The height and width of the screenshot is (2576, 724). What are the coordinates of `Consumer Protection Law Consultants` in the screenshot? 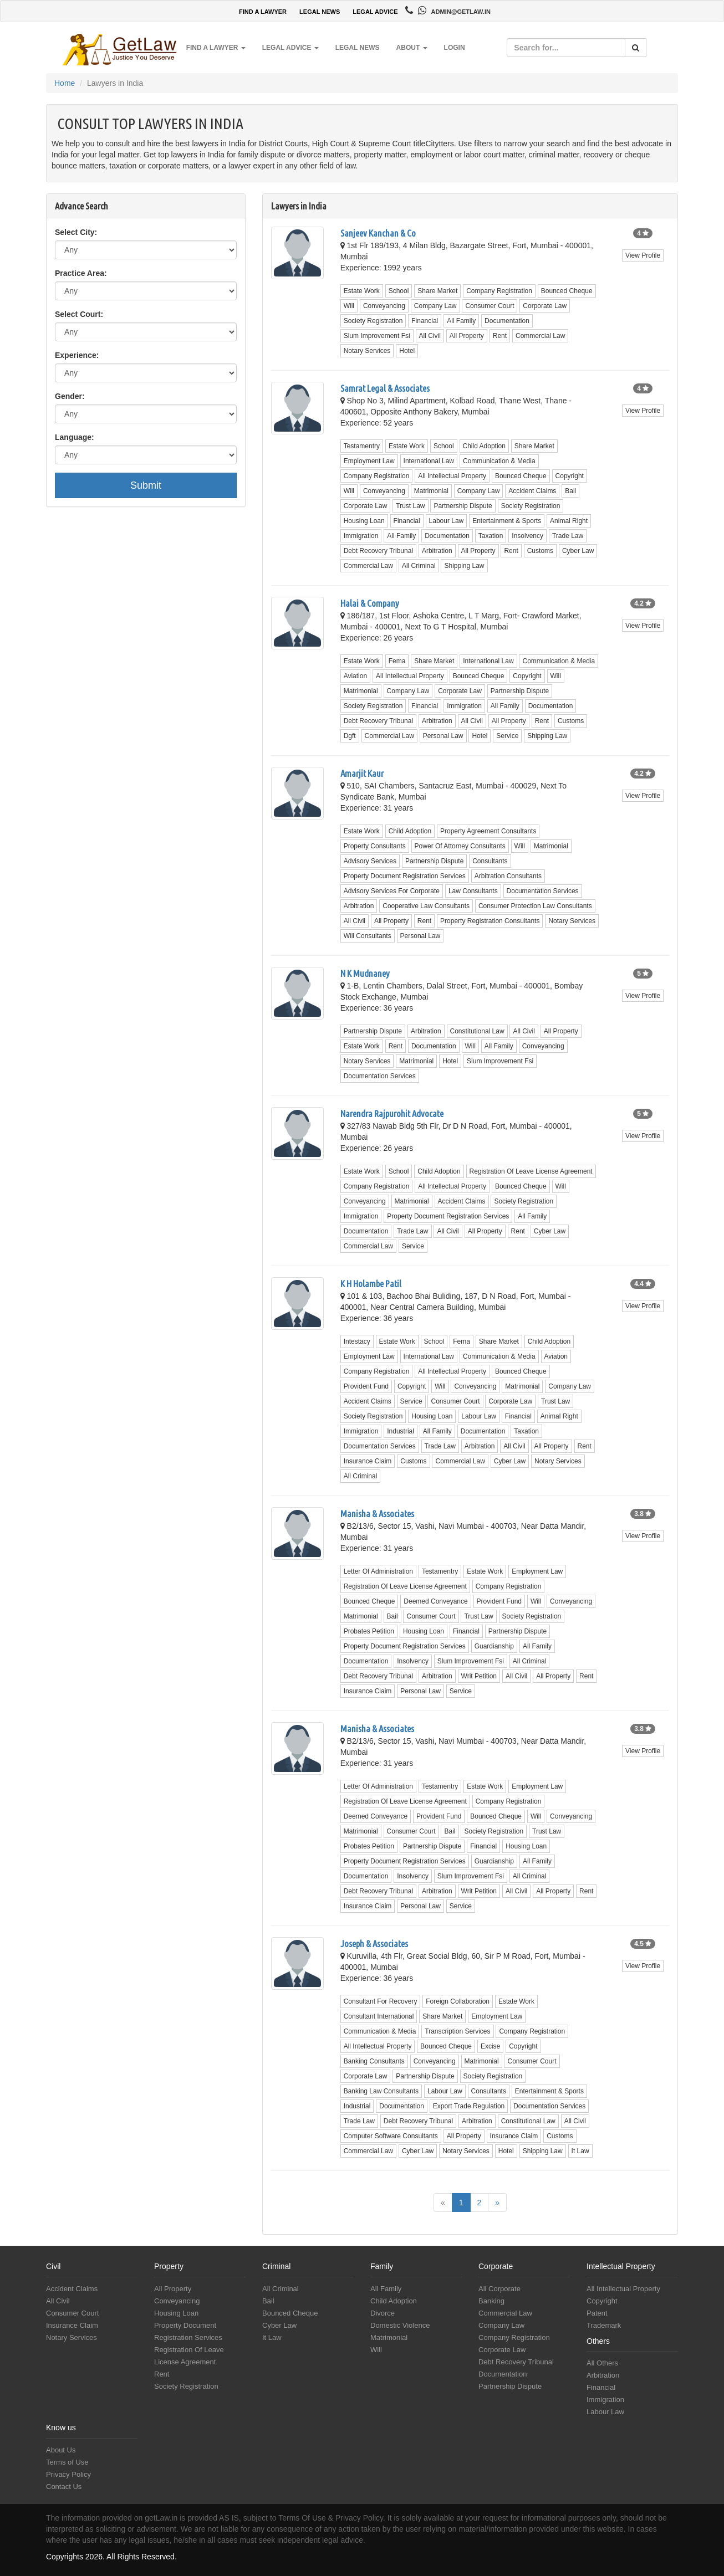 It's located at (535, 906).